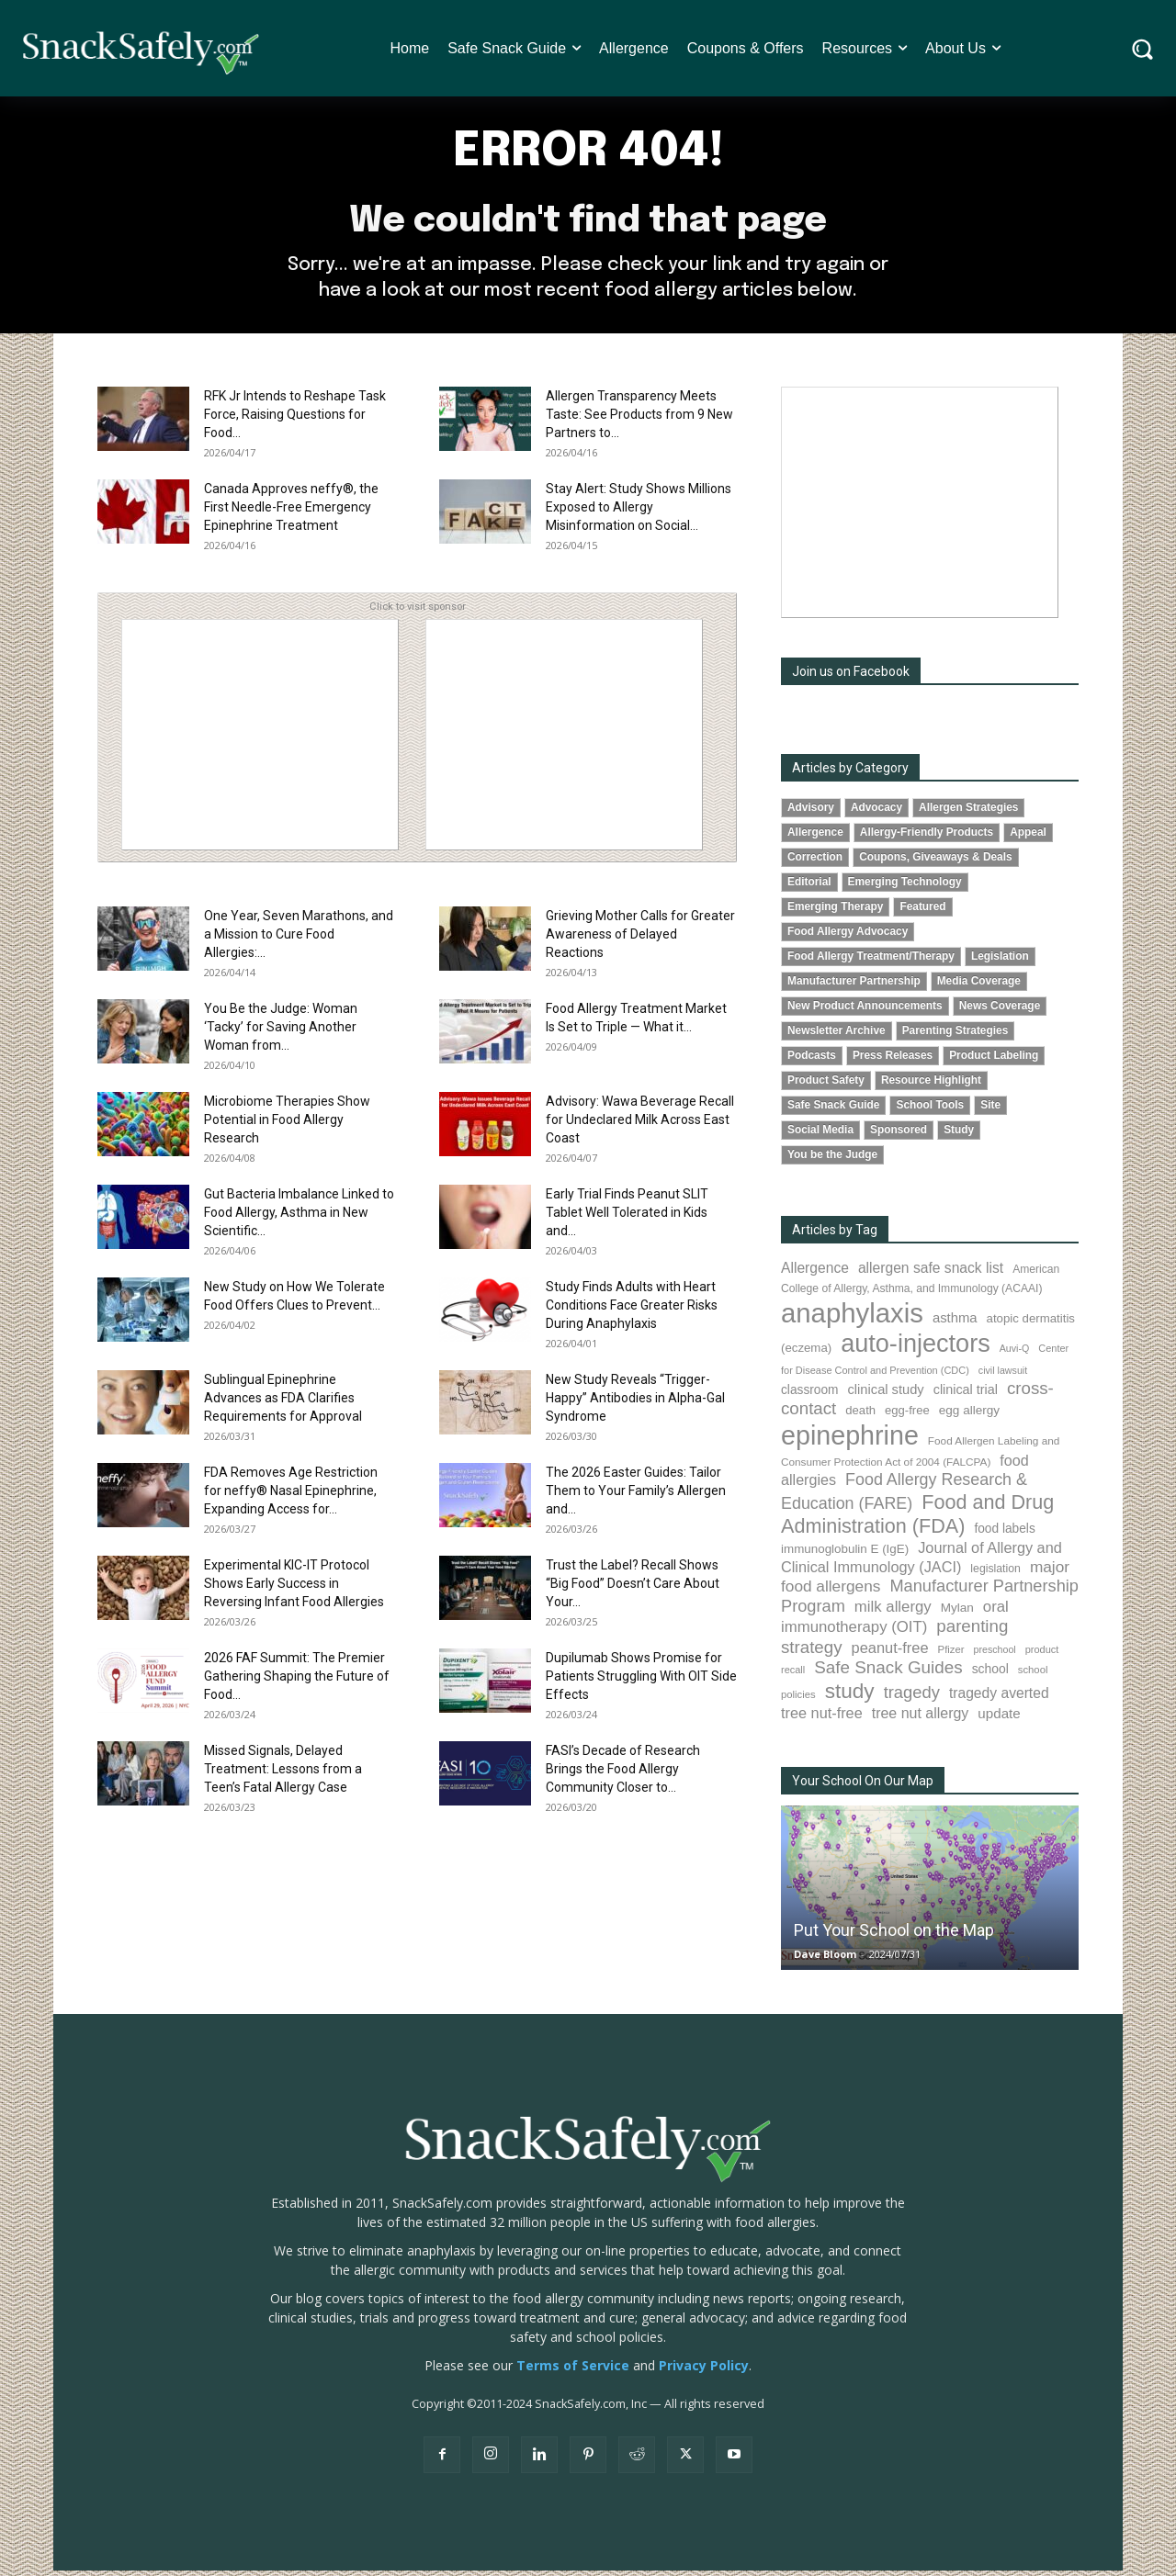 This screenshot has width=1176, height=2576. Describe the element at coordinates (291, 511) in the screenshot. I see `Canada Approves neffy®, the First Needle-Free Emergency Epinephrine Treatment` at that location.